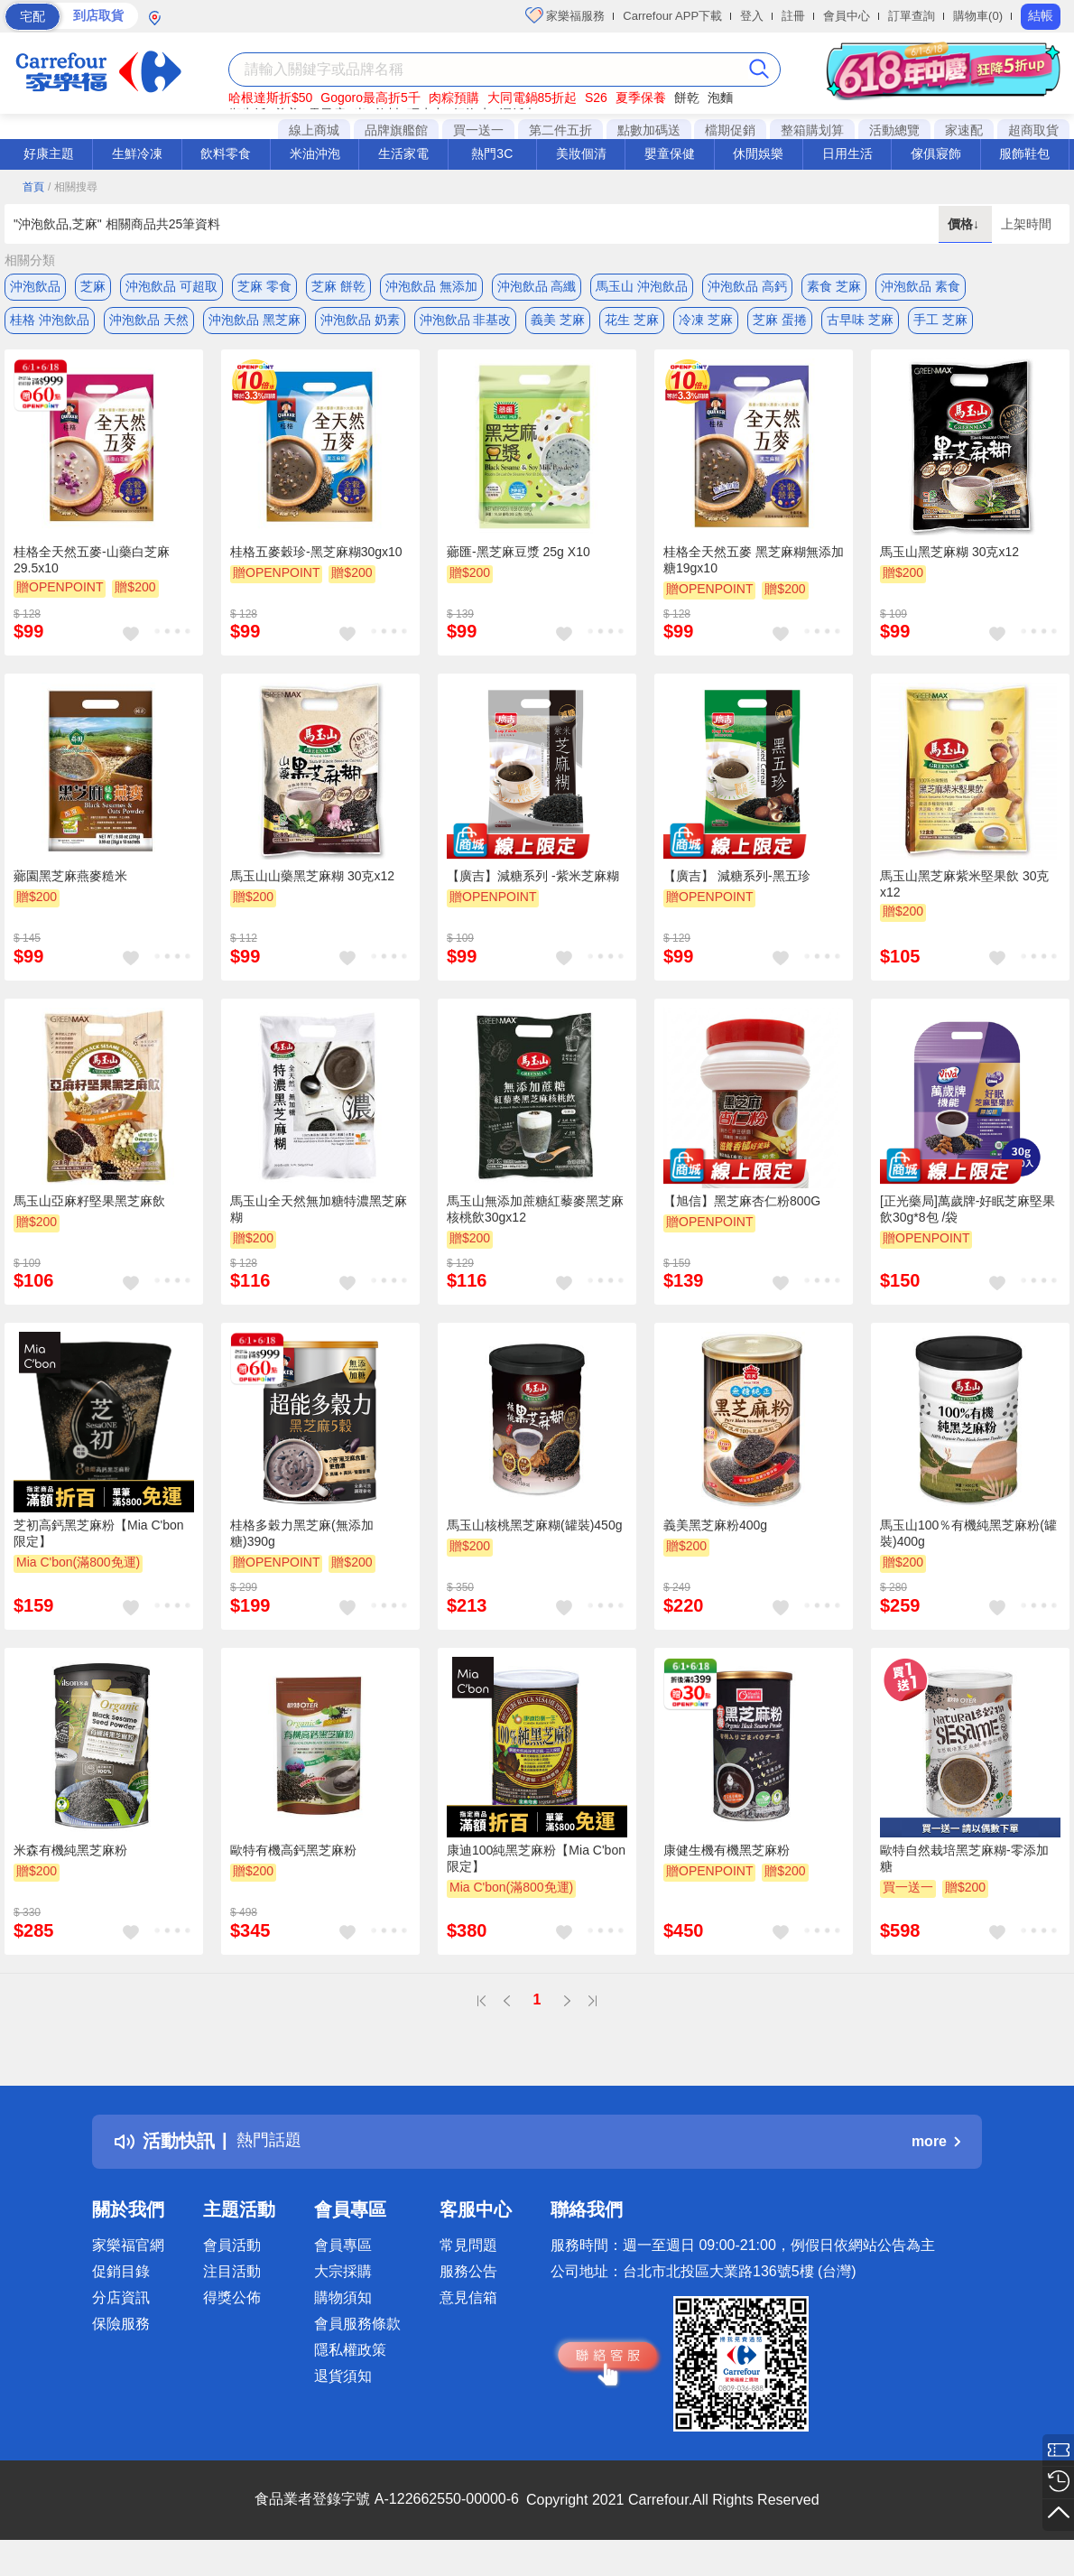  I want to click on Carrefour APP下載, so click(672, 16).